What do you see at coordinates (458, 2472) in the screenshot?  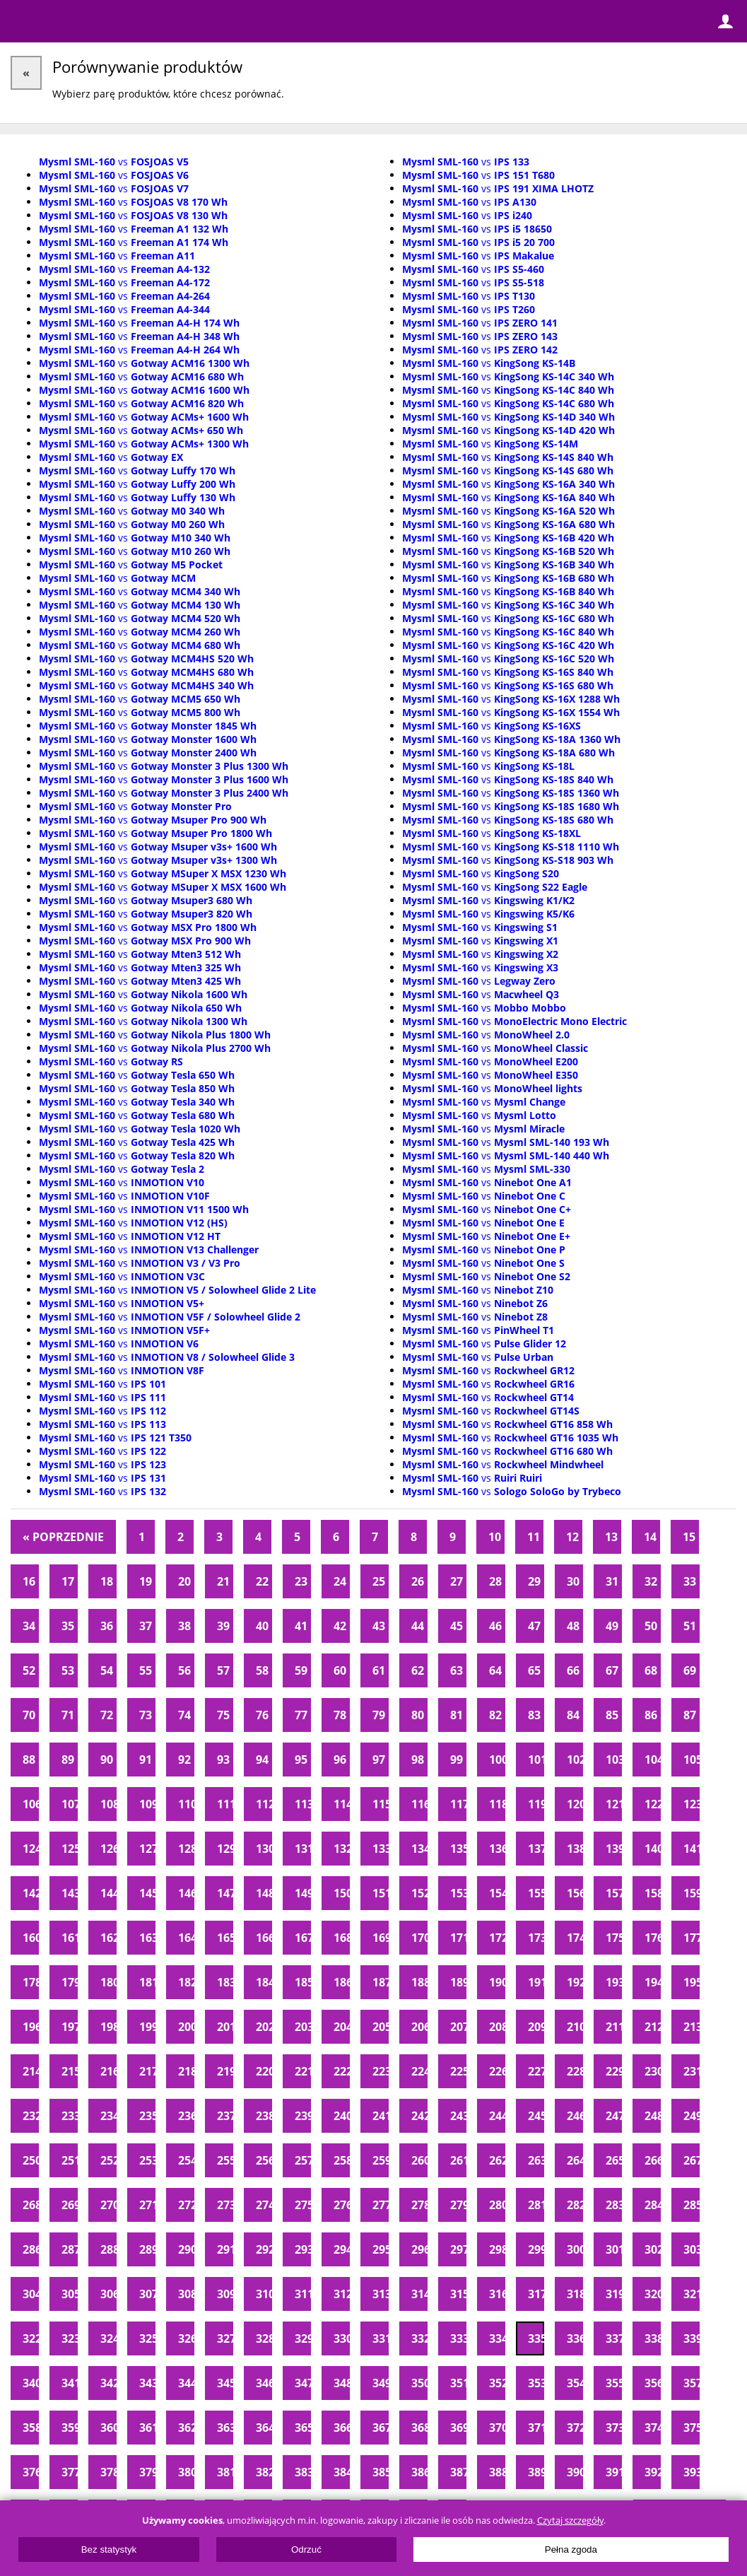 I see `387` at bounding box center [458, 2472].